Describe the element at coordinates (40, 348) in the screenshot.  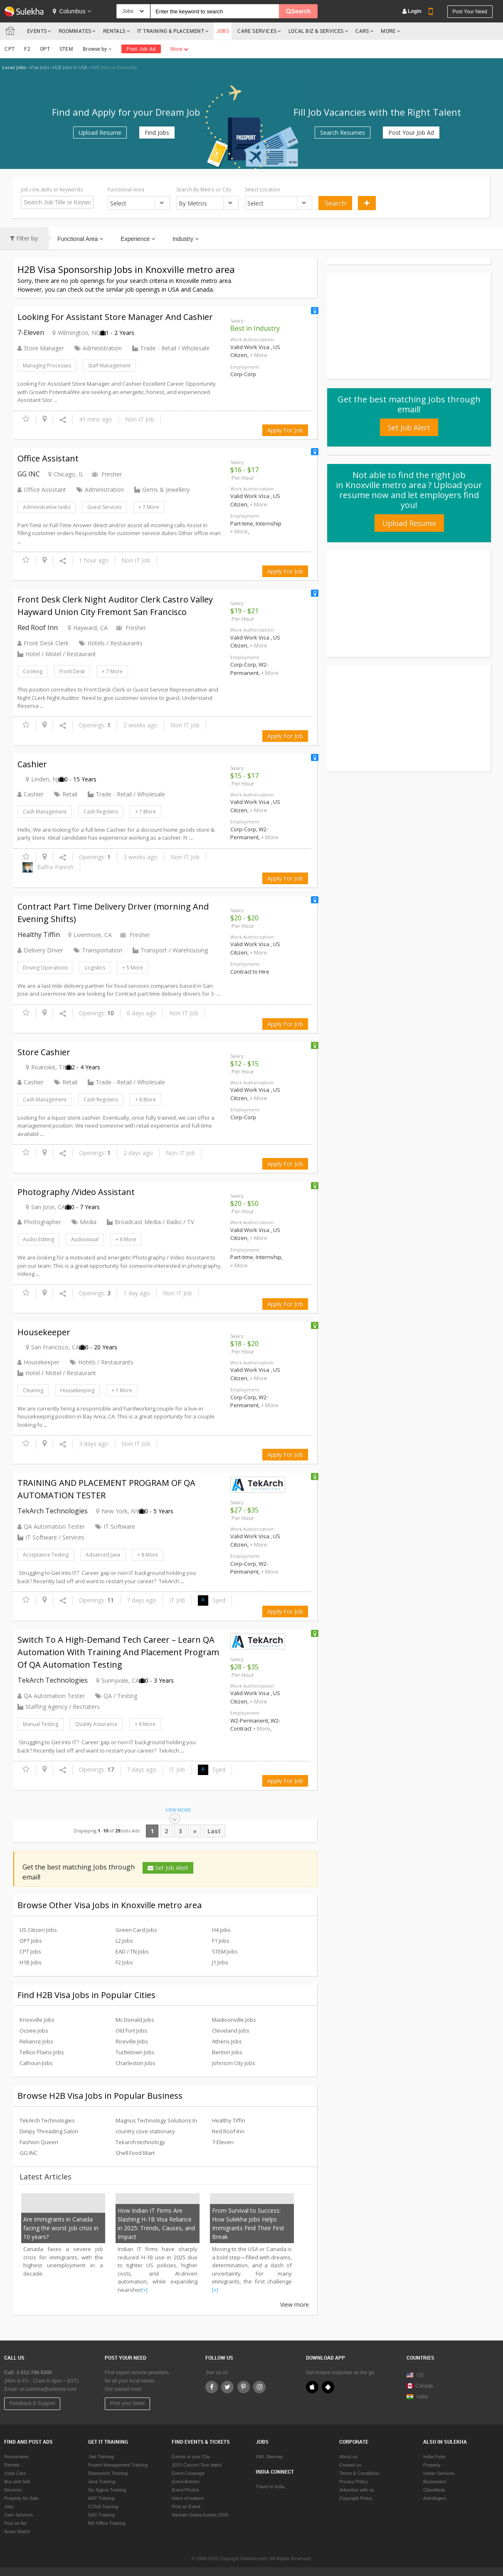
I see `Store Manager` at that location.